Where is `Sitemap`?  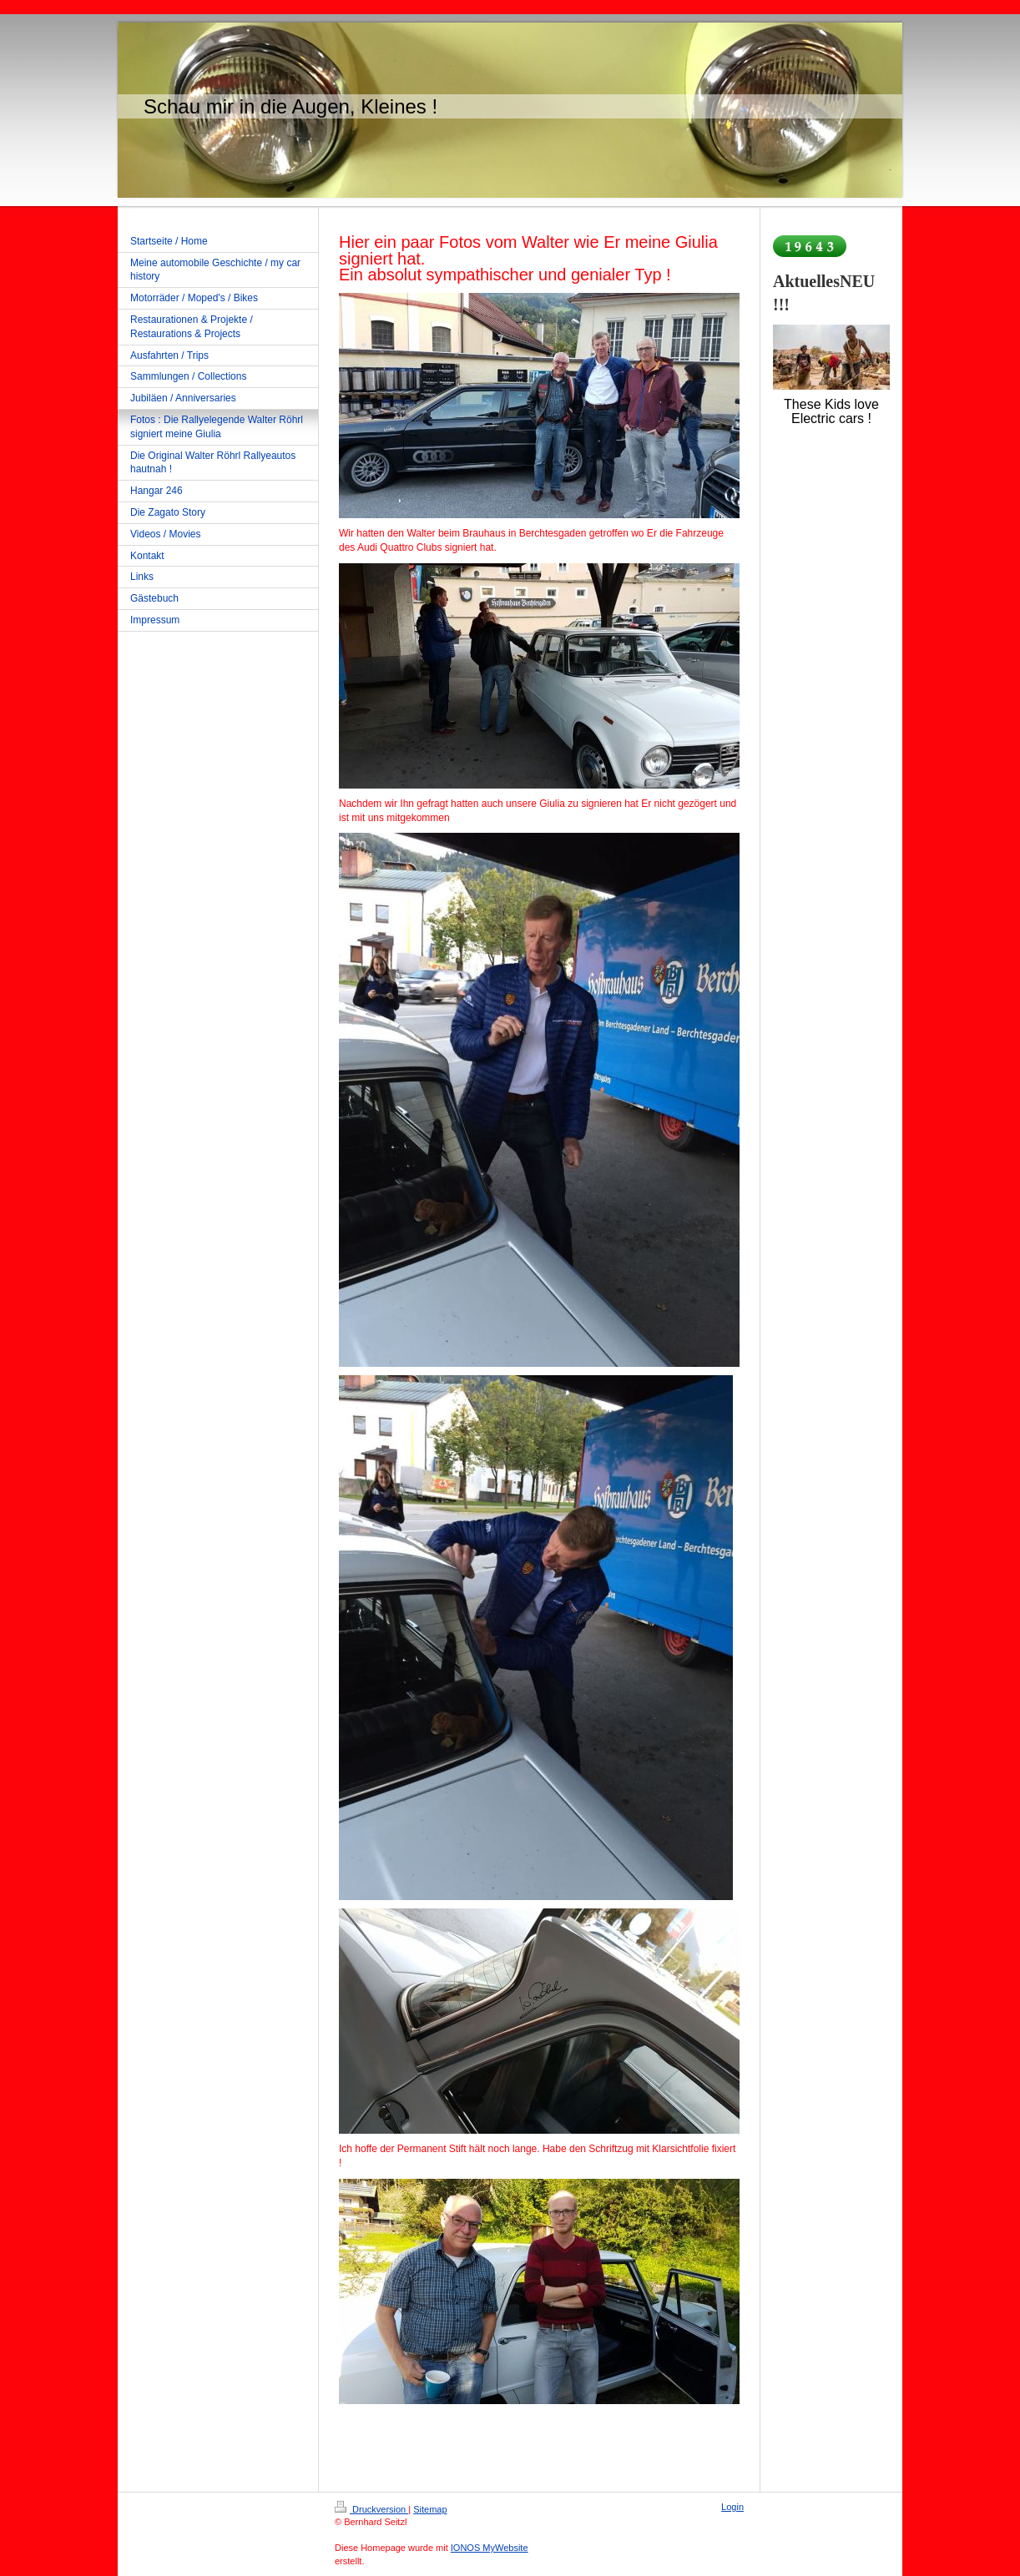
Sitemap is located at coordinates (430, 2509).